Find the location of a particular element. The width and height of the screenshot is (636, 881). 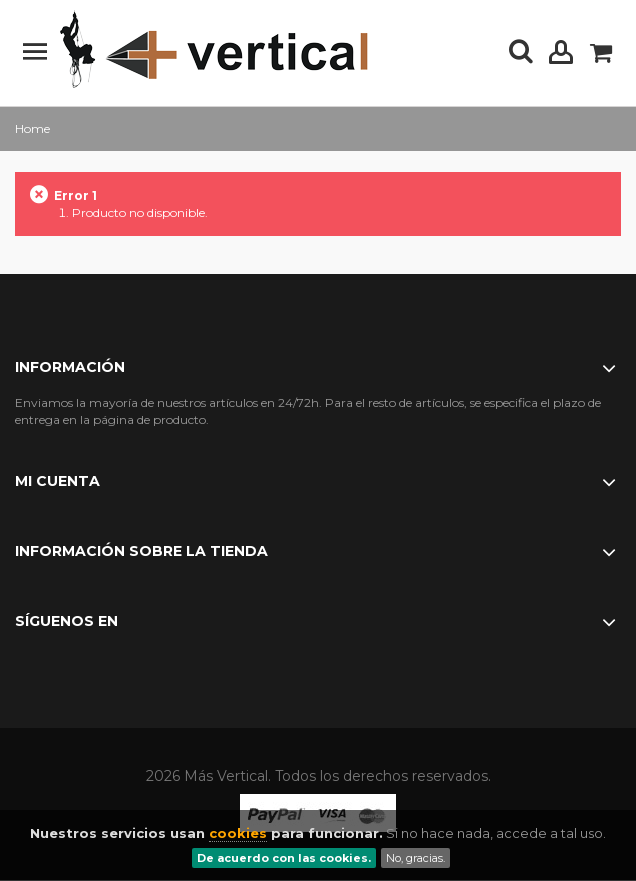

No, gracias. is located at coordinates (415, 858).